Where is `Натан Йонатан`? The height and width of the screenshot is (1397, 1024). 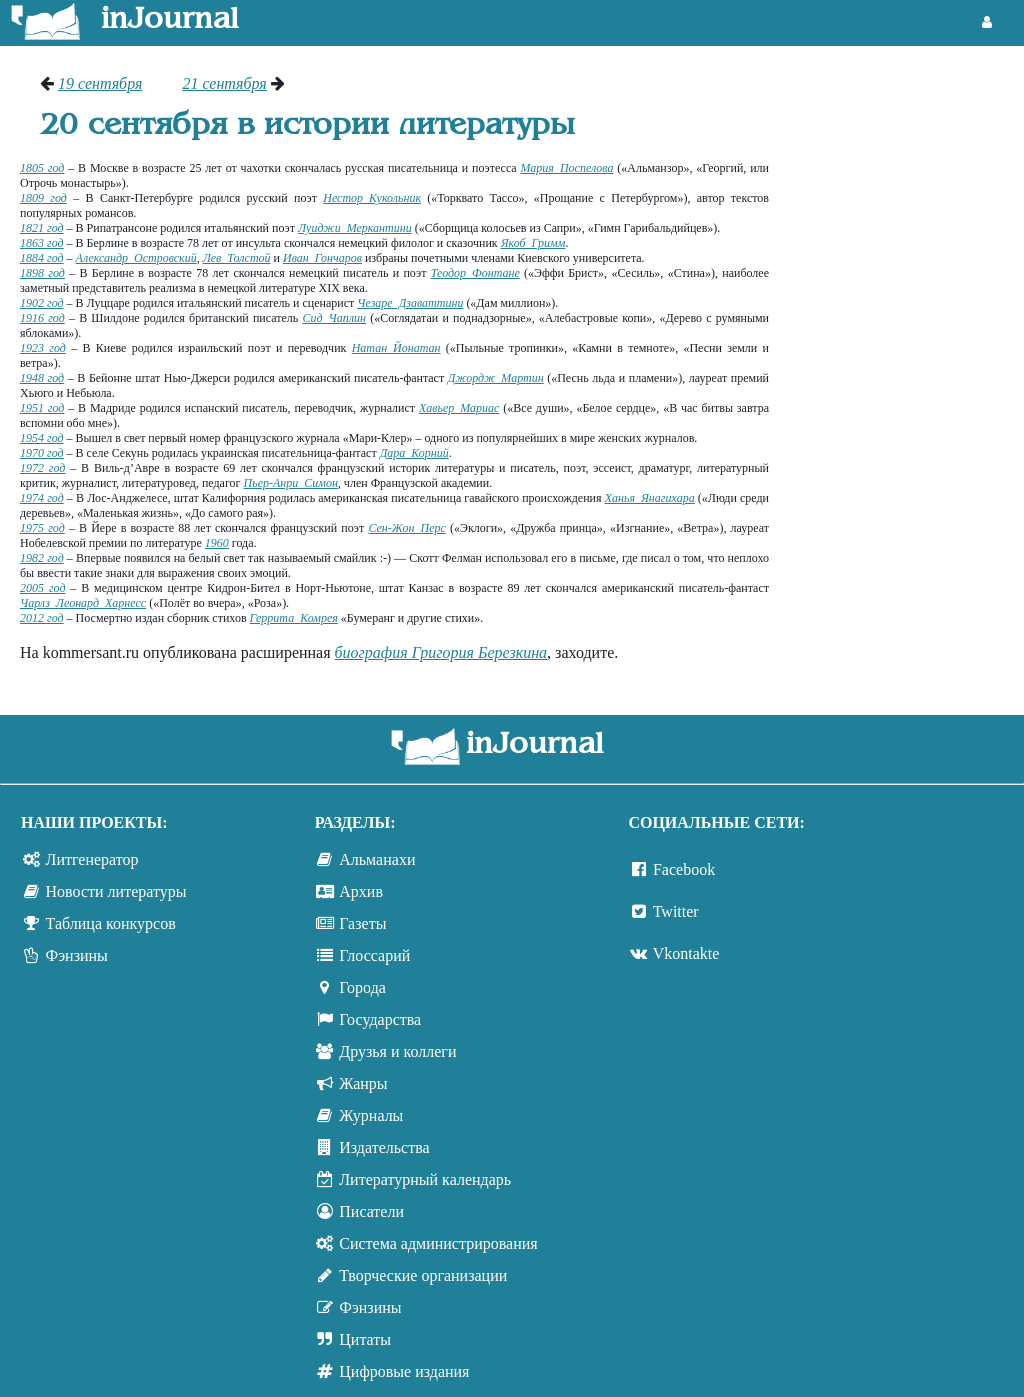
Натан Йонатан is located at coordinates (396, 348).